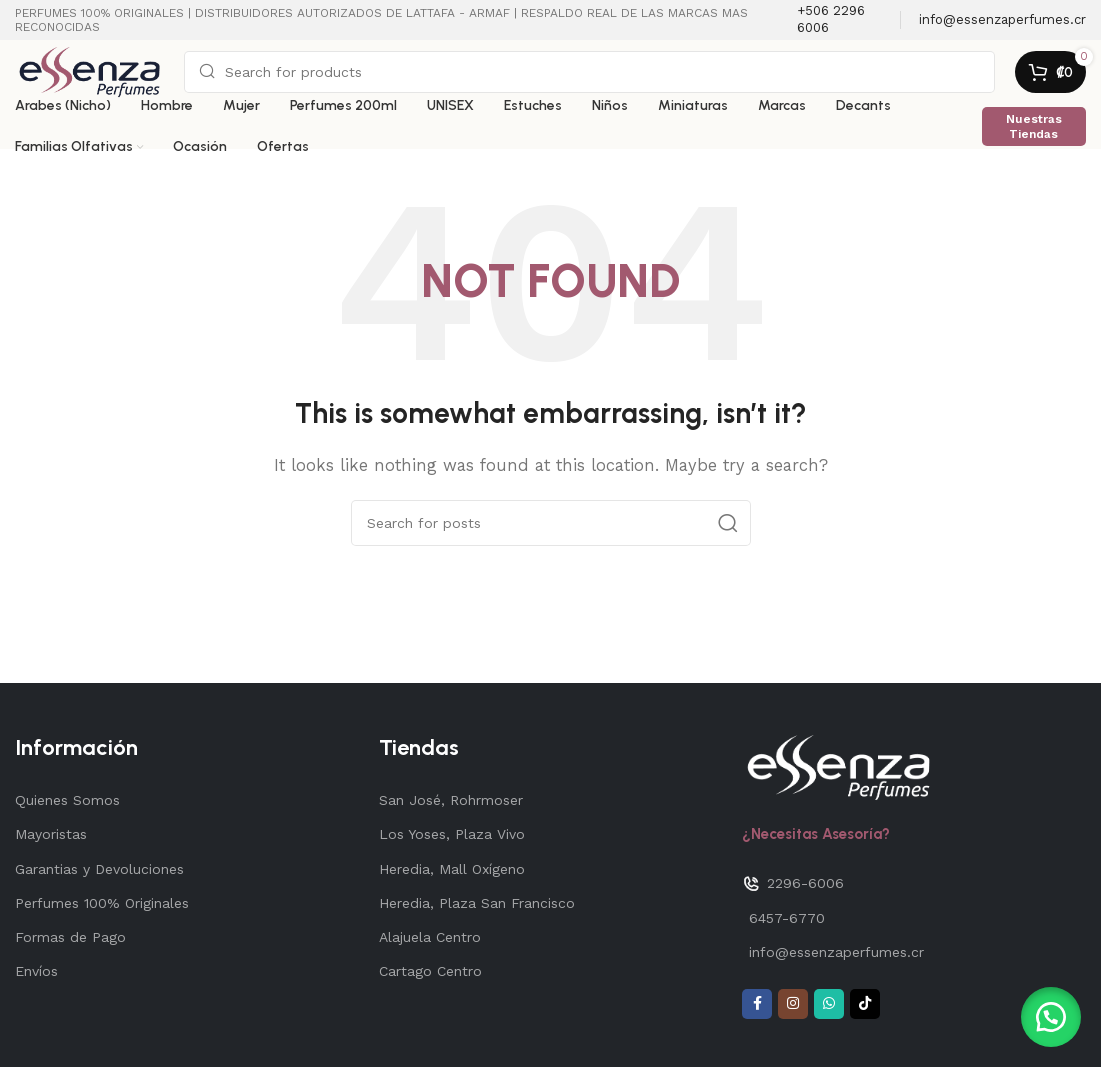 The height and width of the screenshot is (1067, 1101). What do you see at coordinates (51, 834) in the screenshot?
I see `Mayoristas` at bounding box center [51, 834].